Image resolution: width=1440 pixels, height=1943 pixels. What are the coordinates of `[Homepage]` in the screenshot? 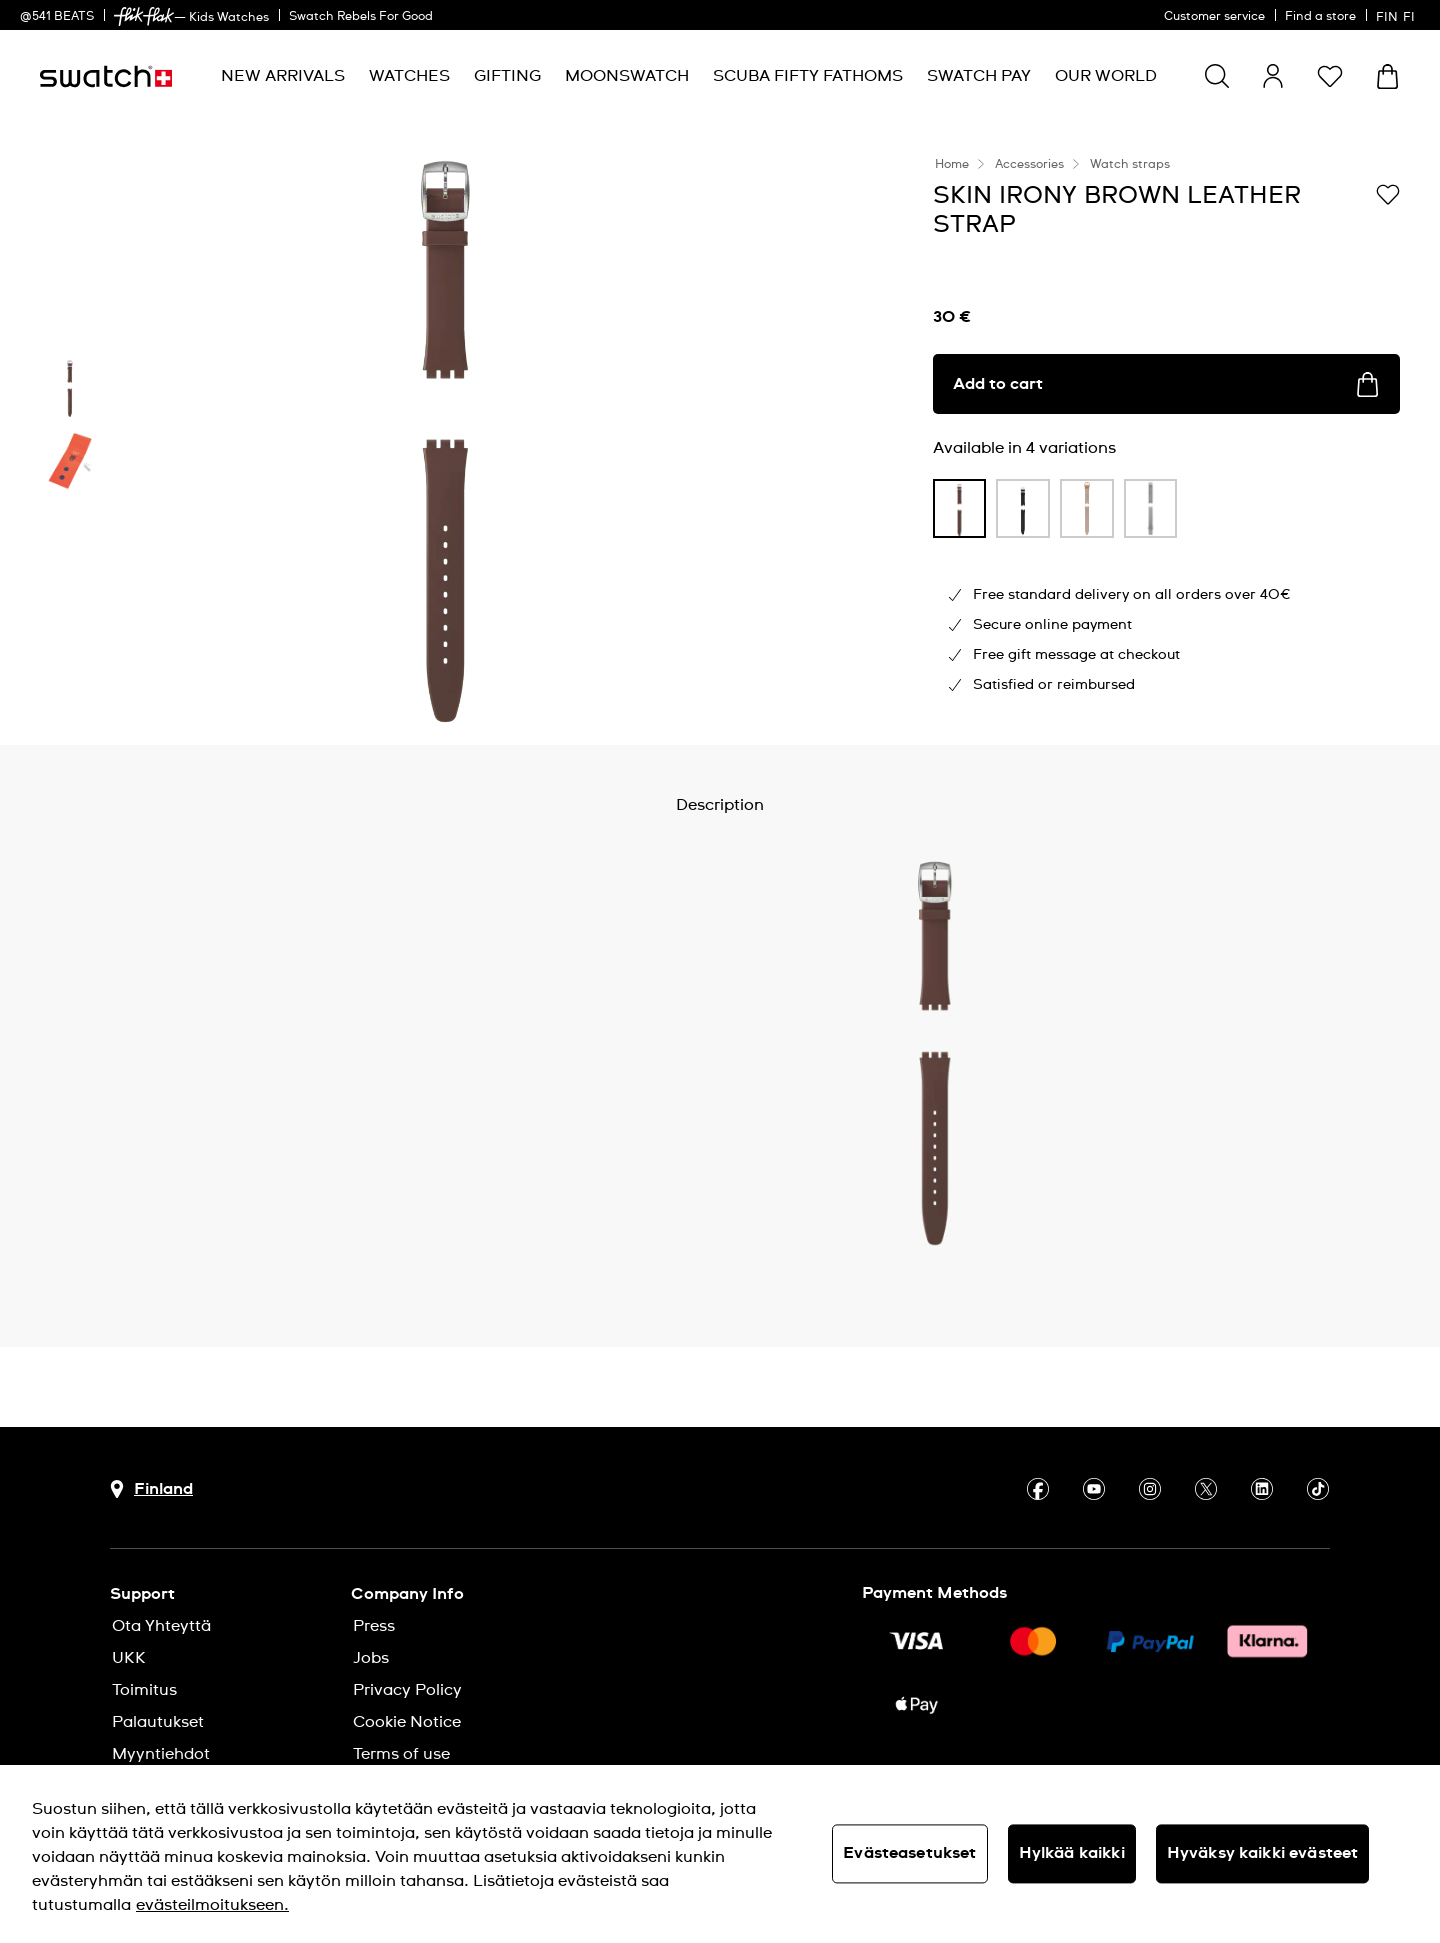 It's located at (106, 76).